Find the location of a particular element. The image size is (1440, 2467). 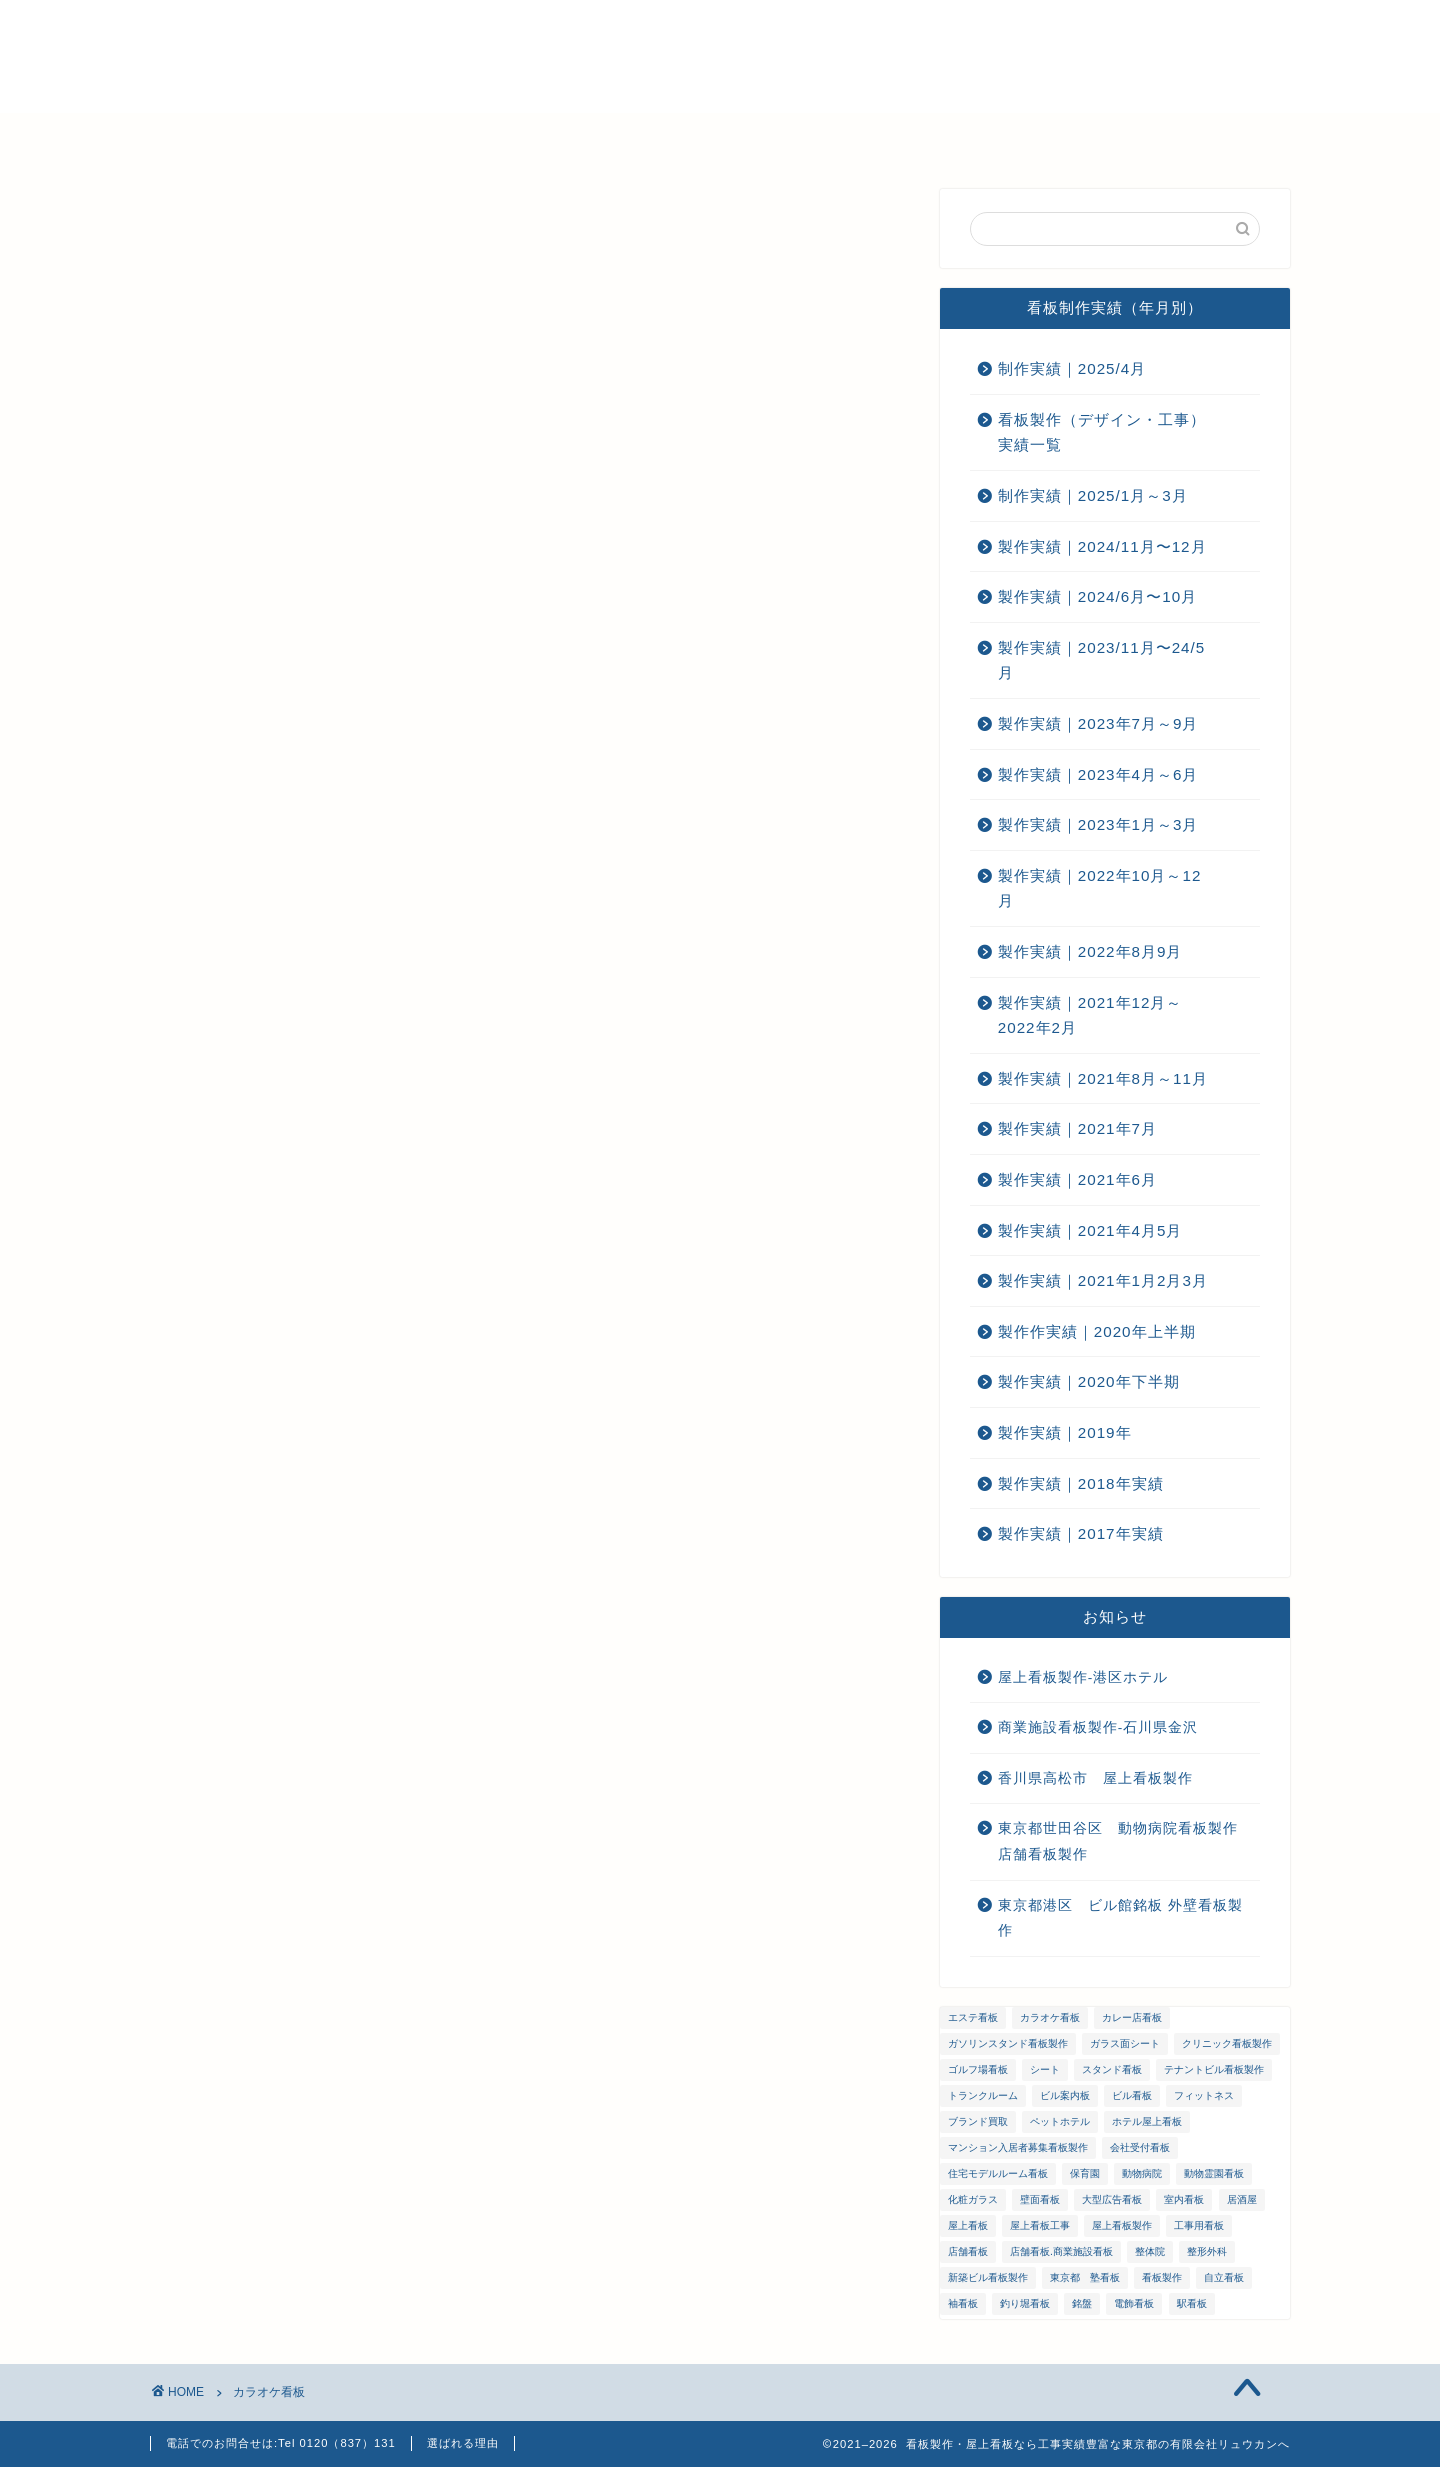

製作実績｜2024/6月〜10月 is located at coordinates (1097, 596).